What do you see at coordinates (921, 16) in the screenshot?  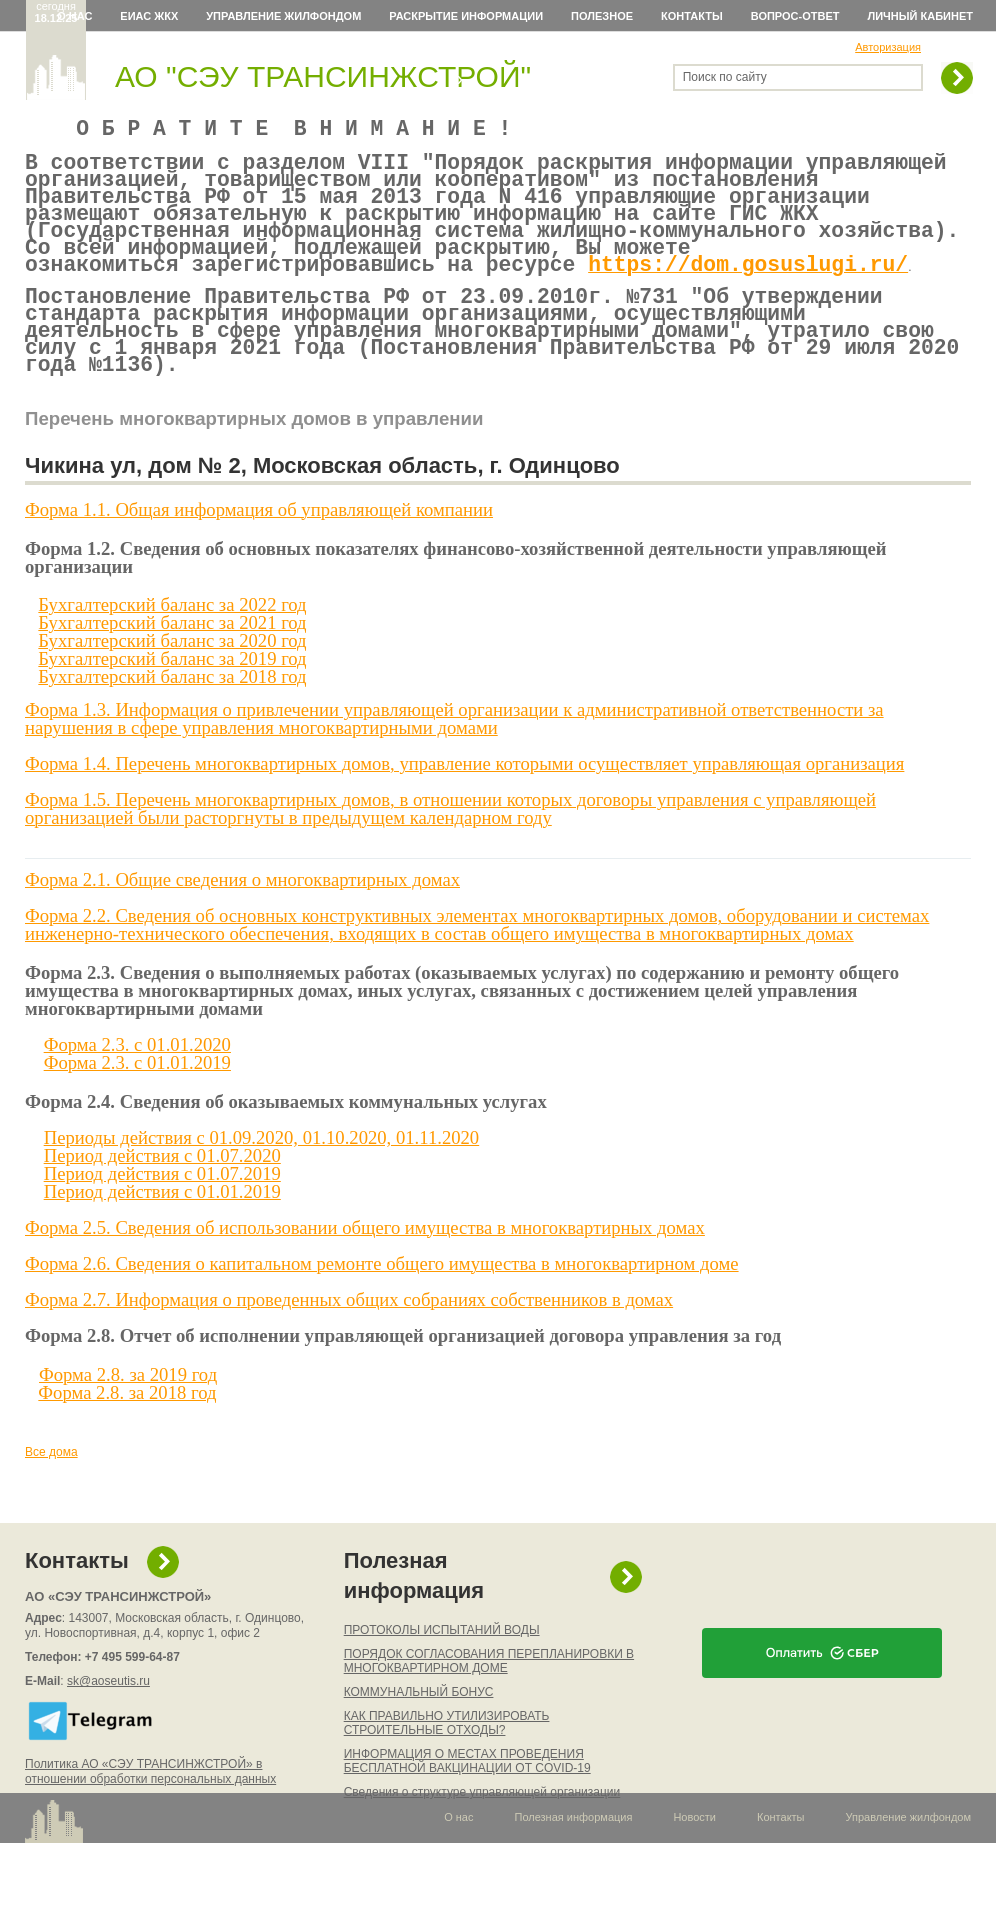 I see `Личный кабинет` at bounding box center [921, 16].